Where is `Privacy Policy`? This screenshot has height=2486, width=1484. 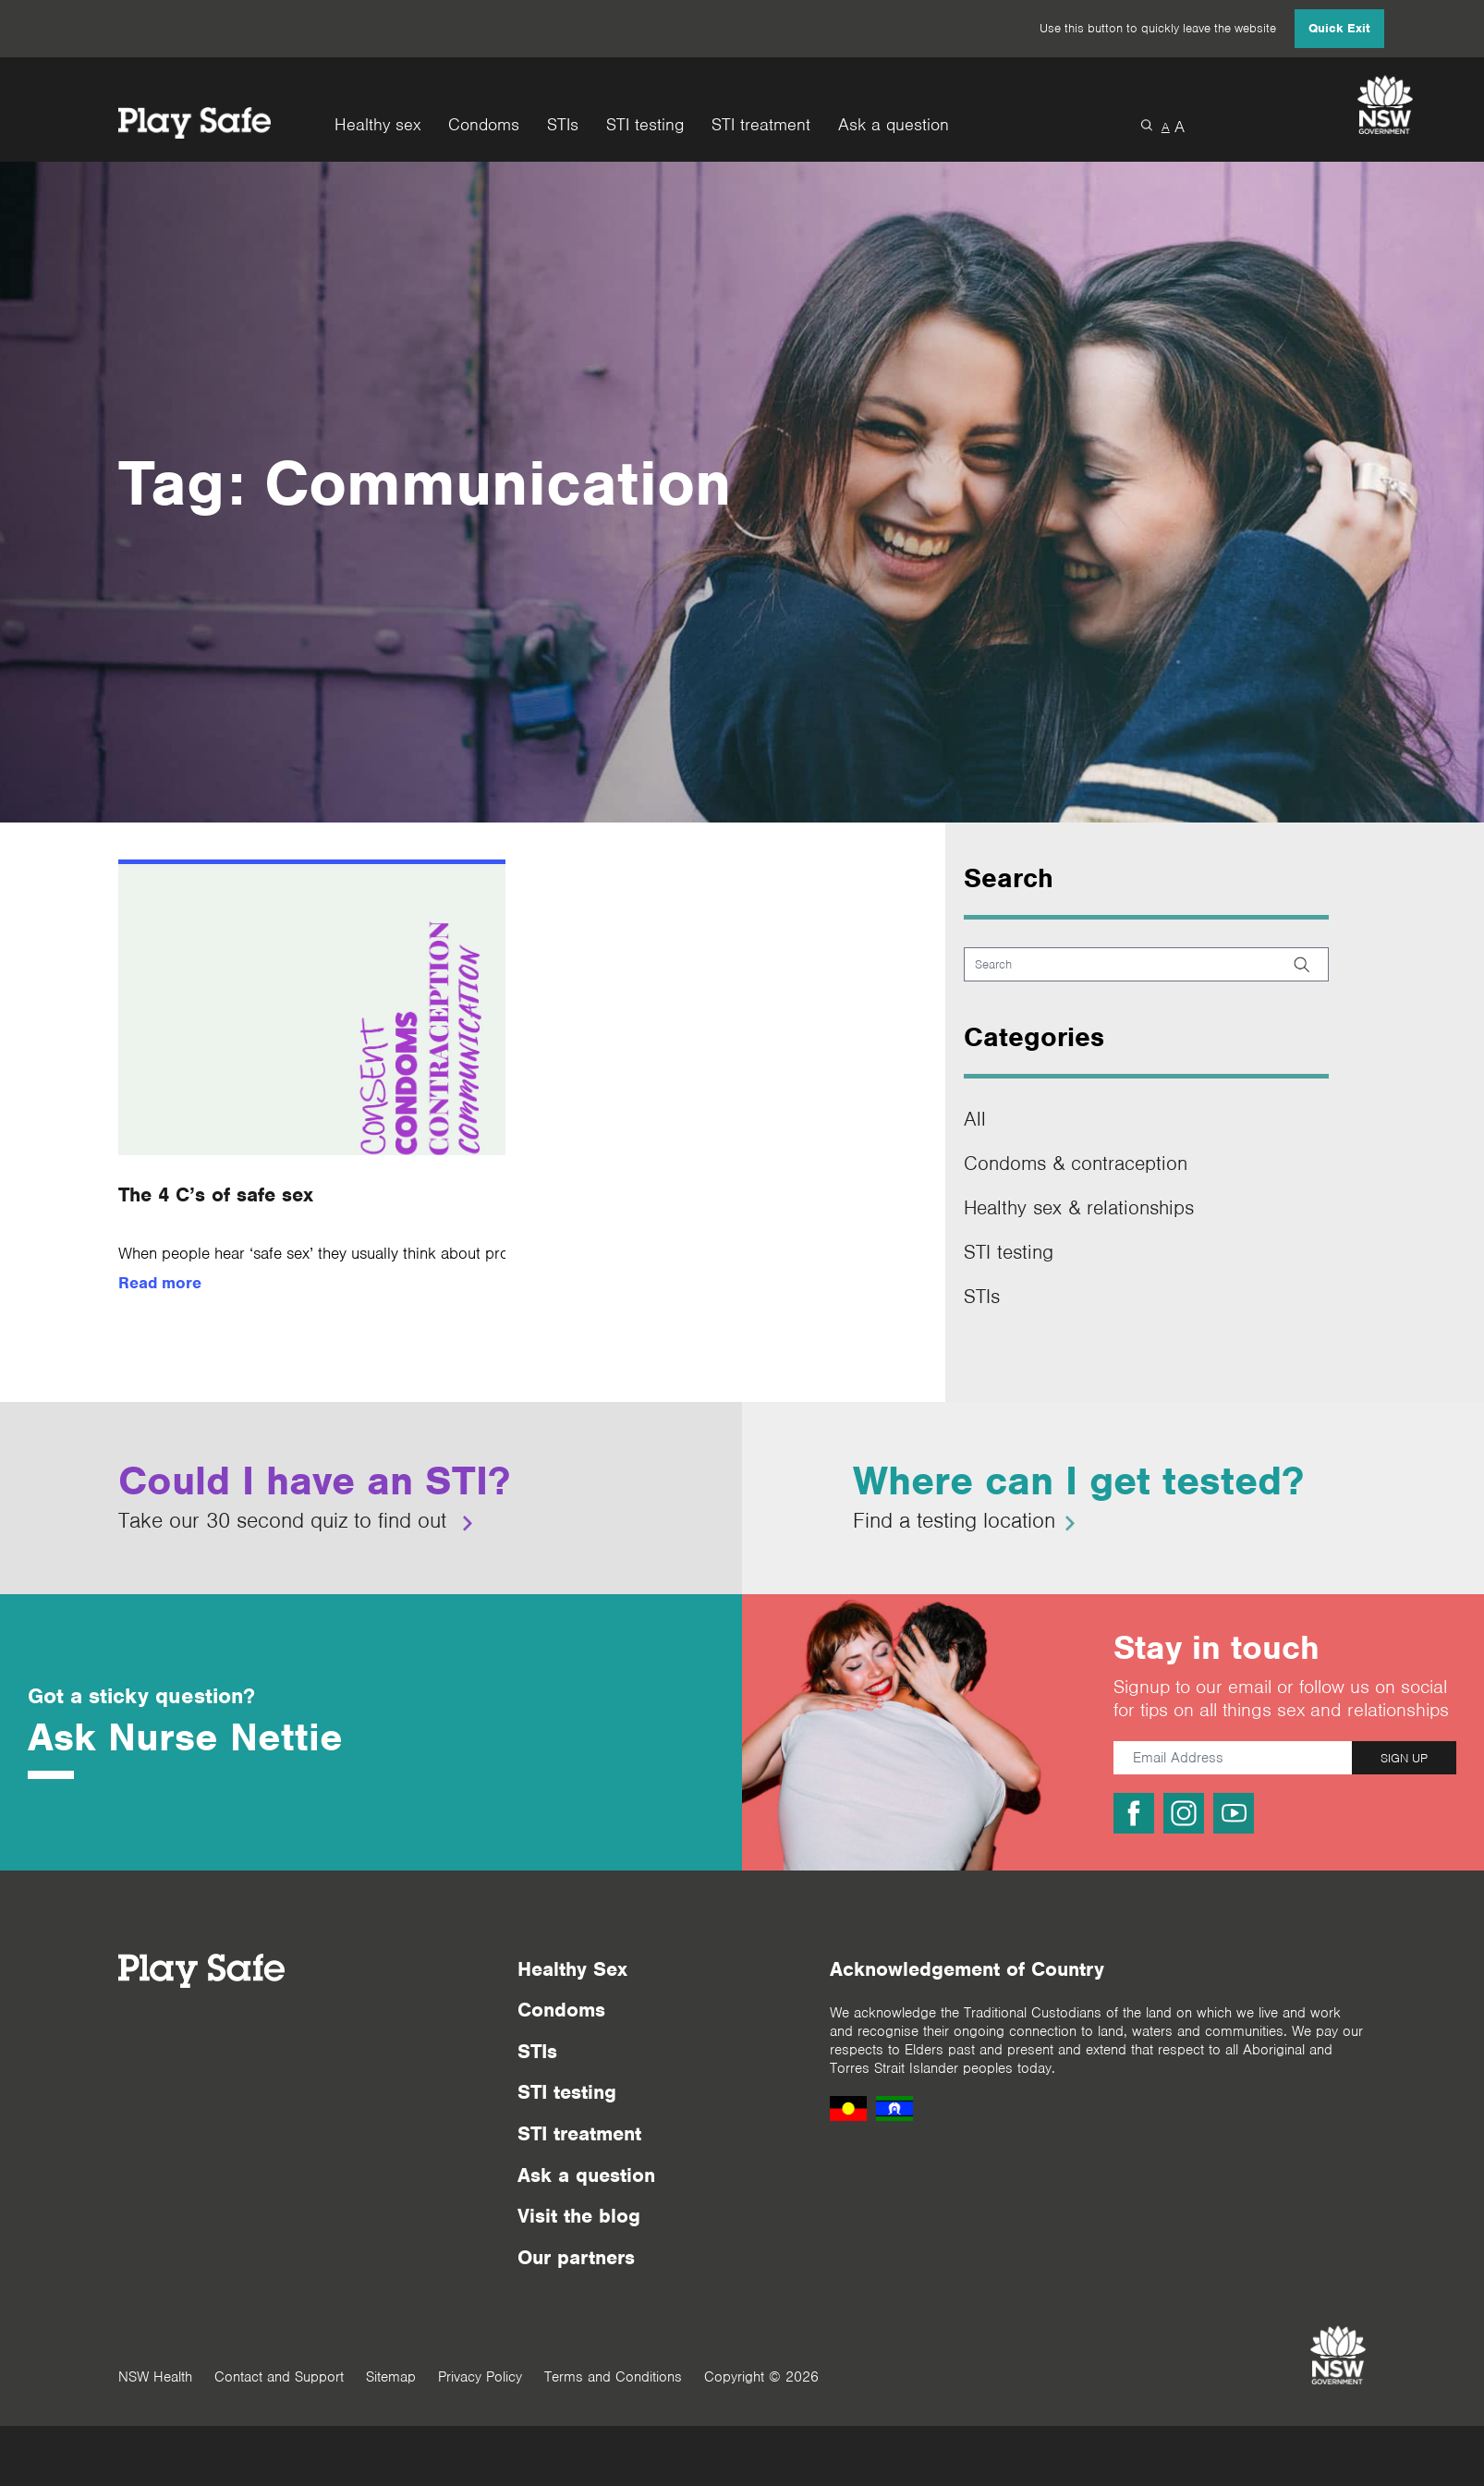
Privacy Policy is located at coordinates (480, 2377).